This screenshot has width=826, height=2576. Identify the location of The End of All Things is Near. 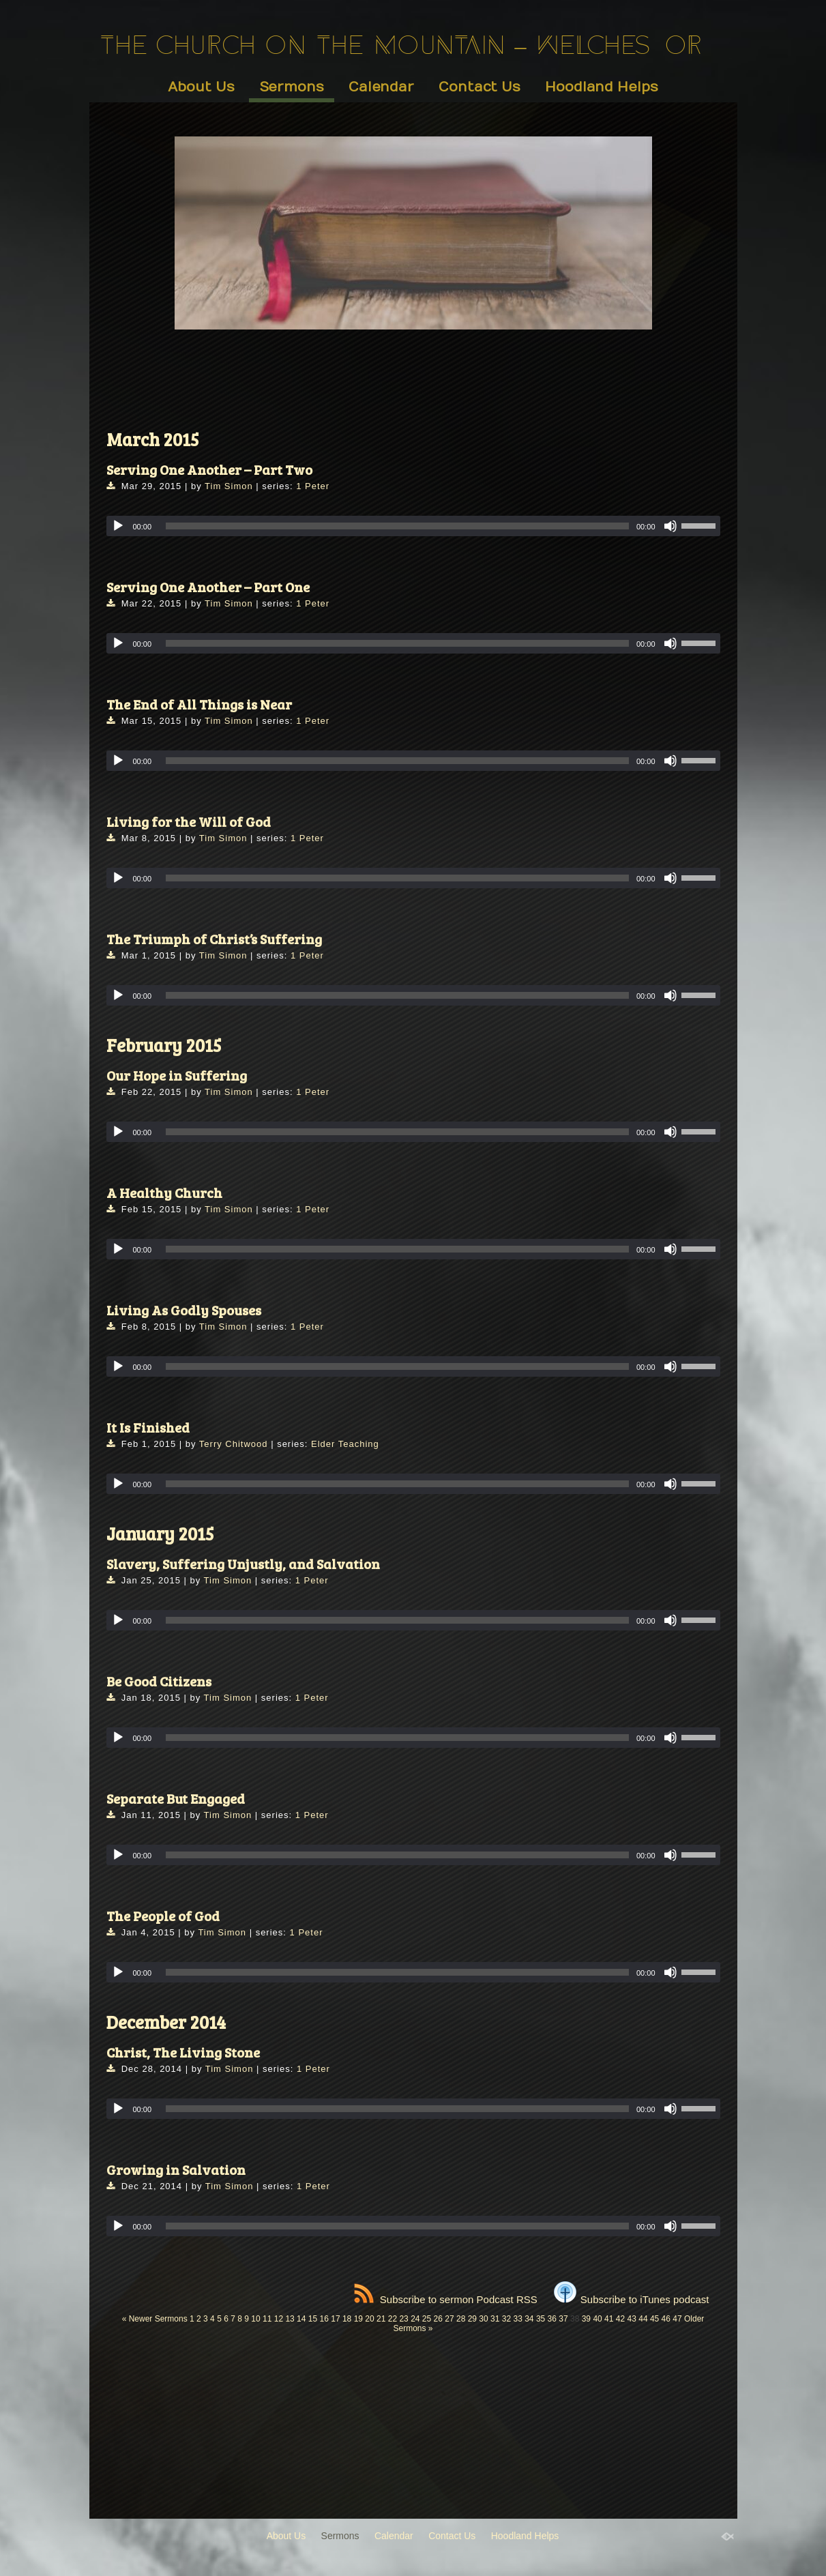
(199, 704).